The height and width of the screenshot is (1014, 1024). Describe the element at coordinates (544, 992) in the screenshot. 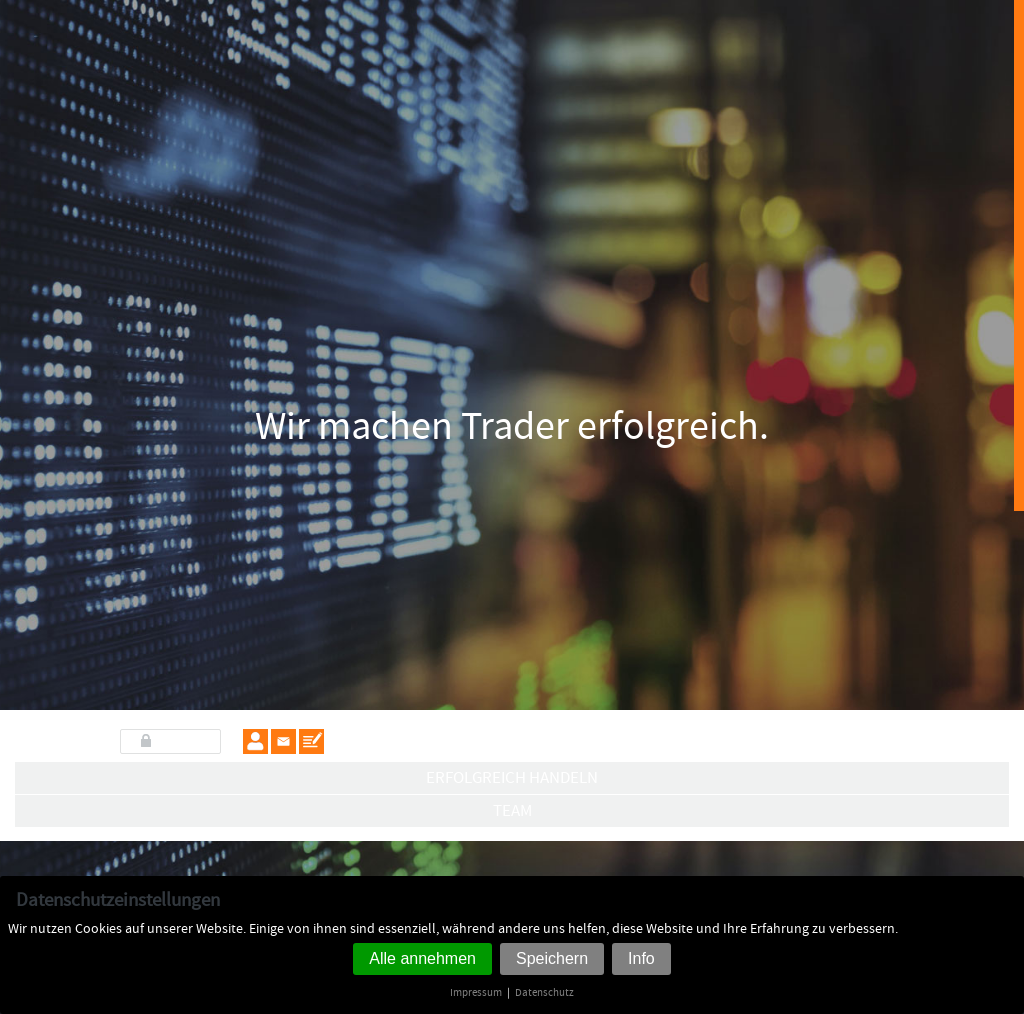

I see `Datenschutz` at that location.